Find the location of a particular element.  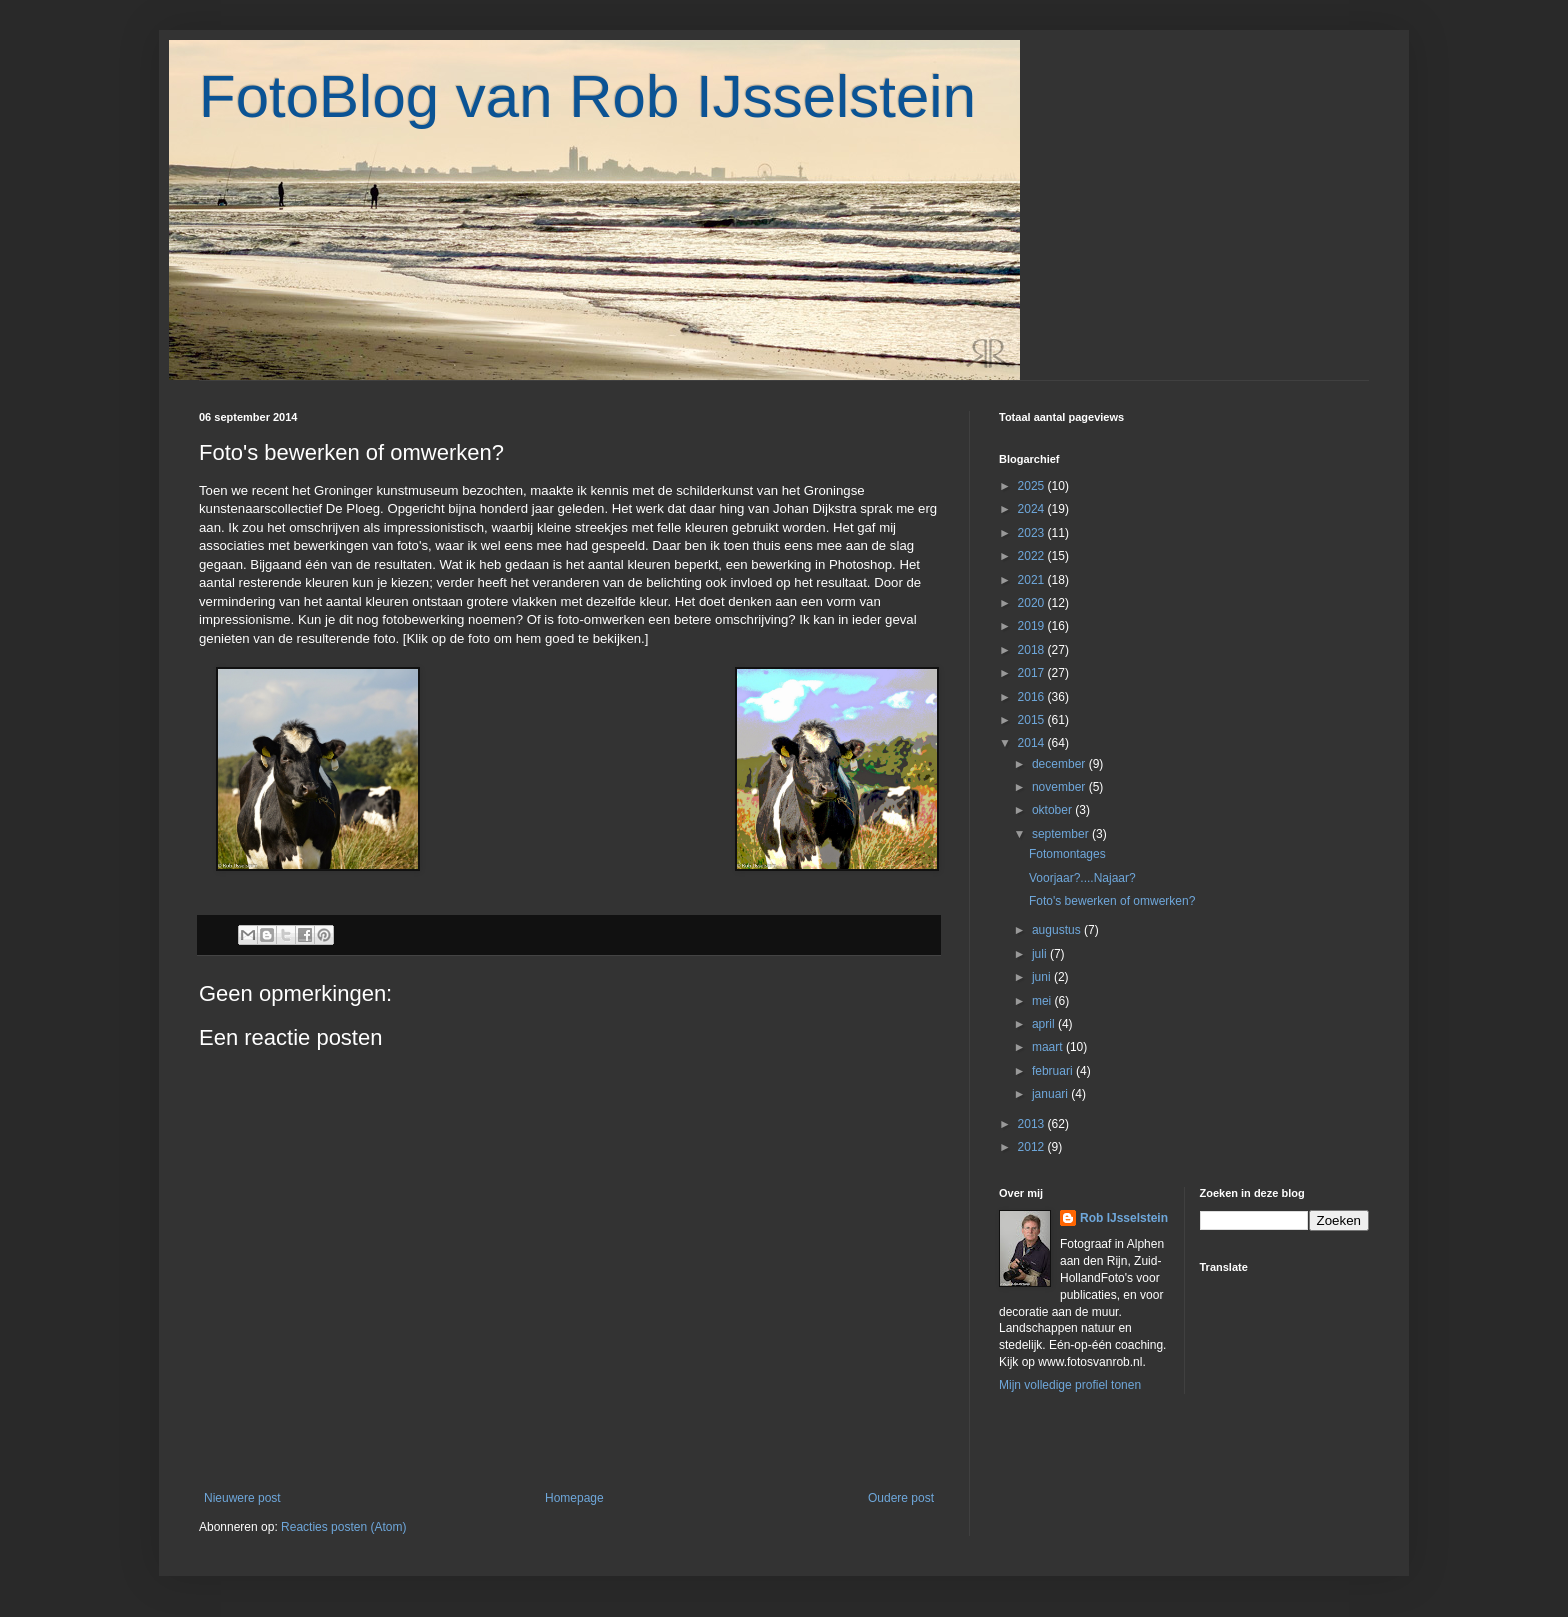

2015 is located at coordinates (1033, 720).